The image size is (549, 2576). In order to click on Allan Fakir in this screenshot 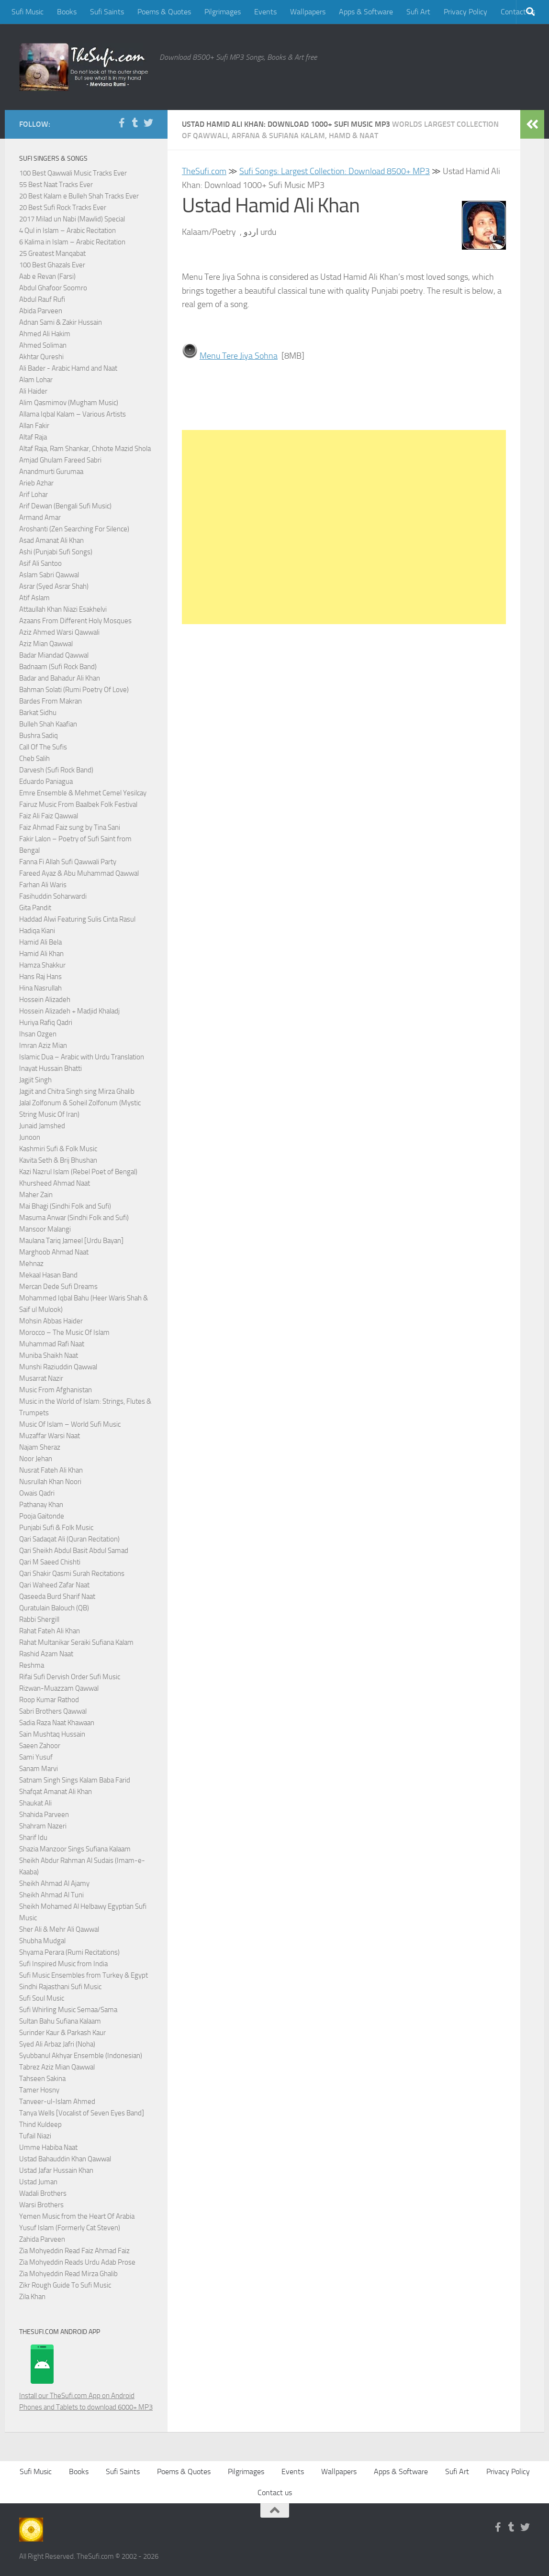, I will do `click(34, 425)`.